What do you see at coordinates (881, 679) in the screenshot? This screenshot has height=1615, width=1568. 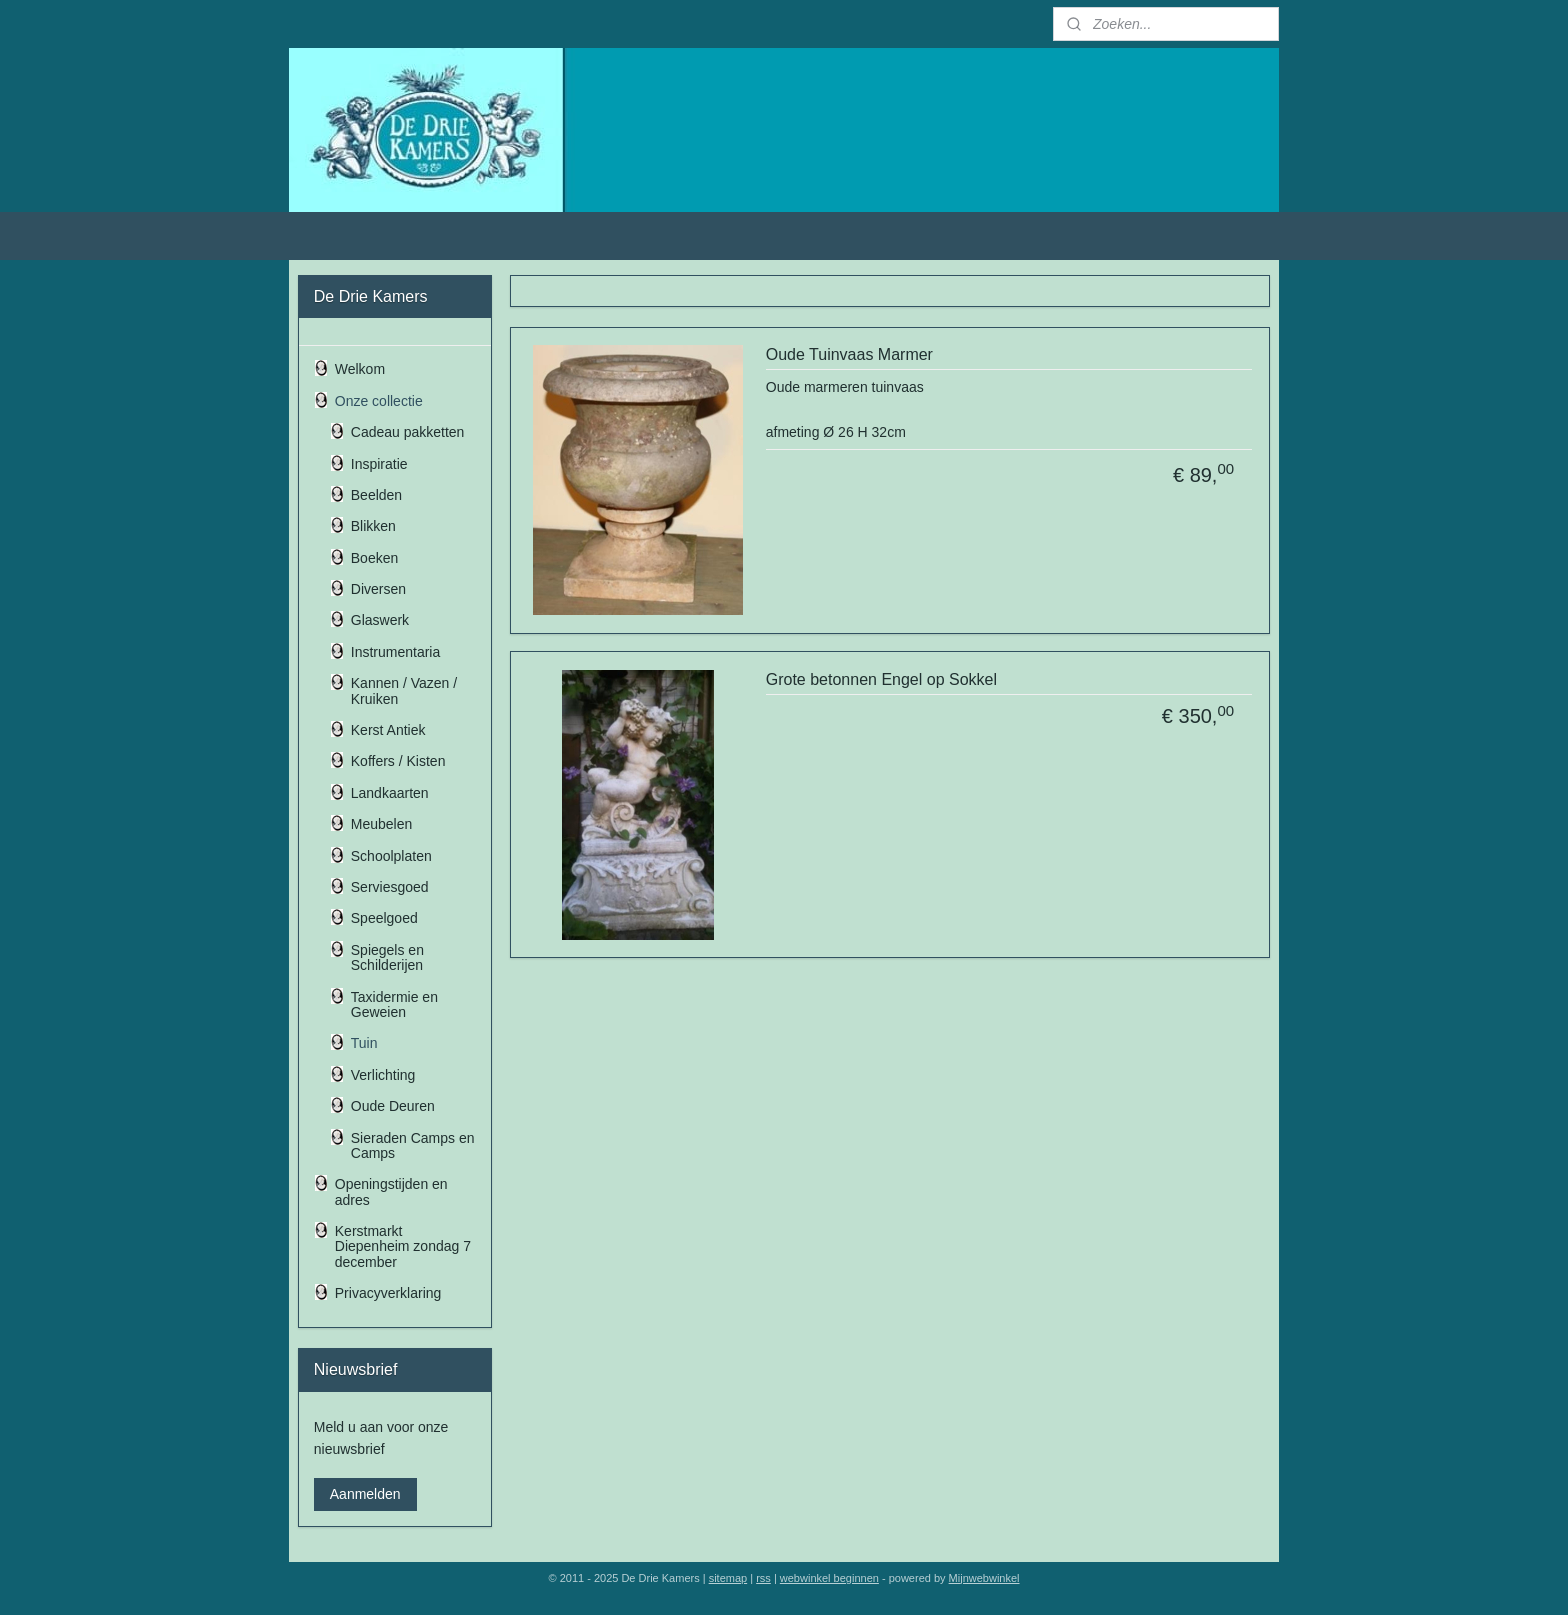 I see `Grote betonnen Engel op Sokkel` at bounding box center [881, 679].